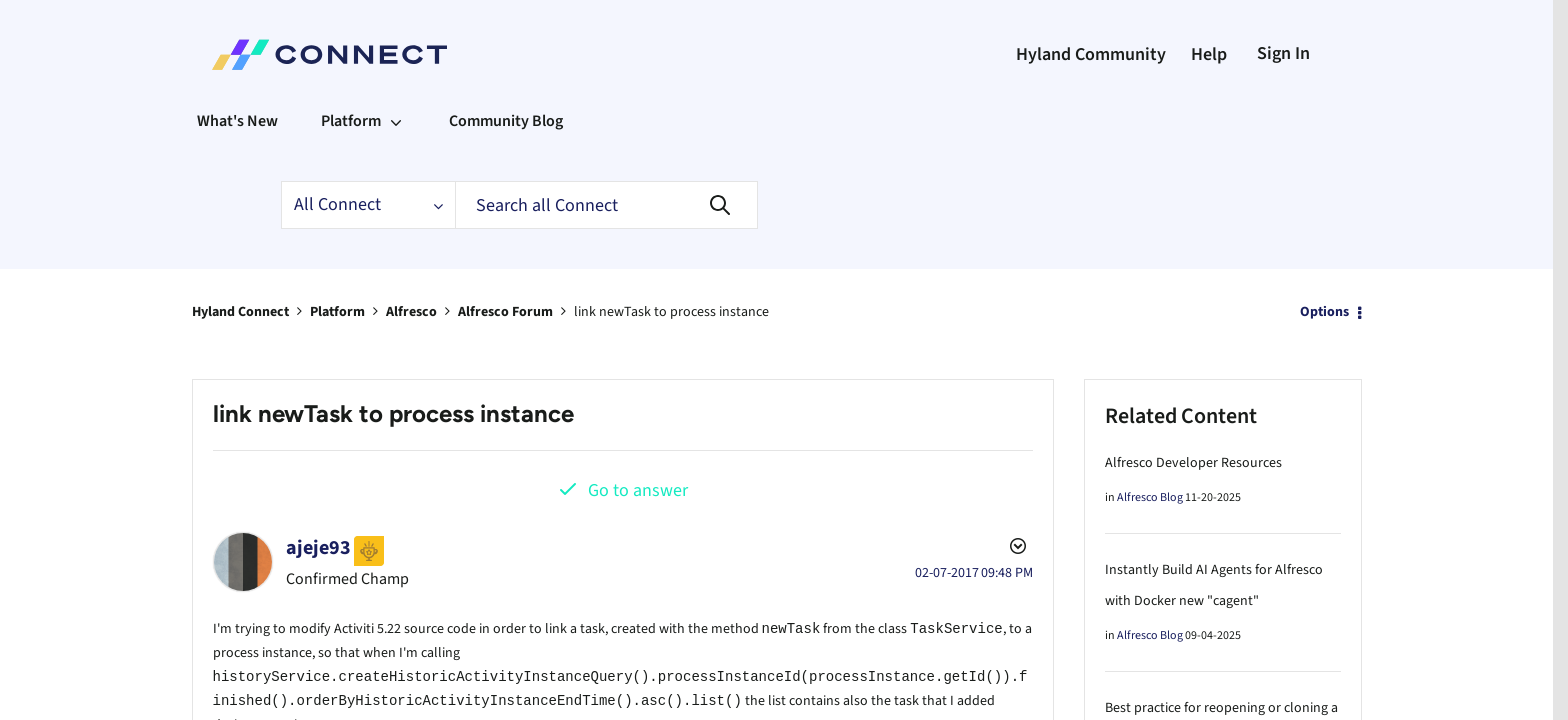 Image resolution: width=1568 pixels, height=720 pixels. I want to click on Help, so click(1209, 54).